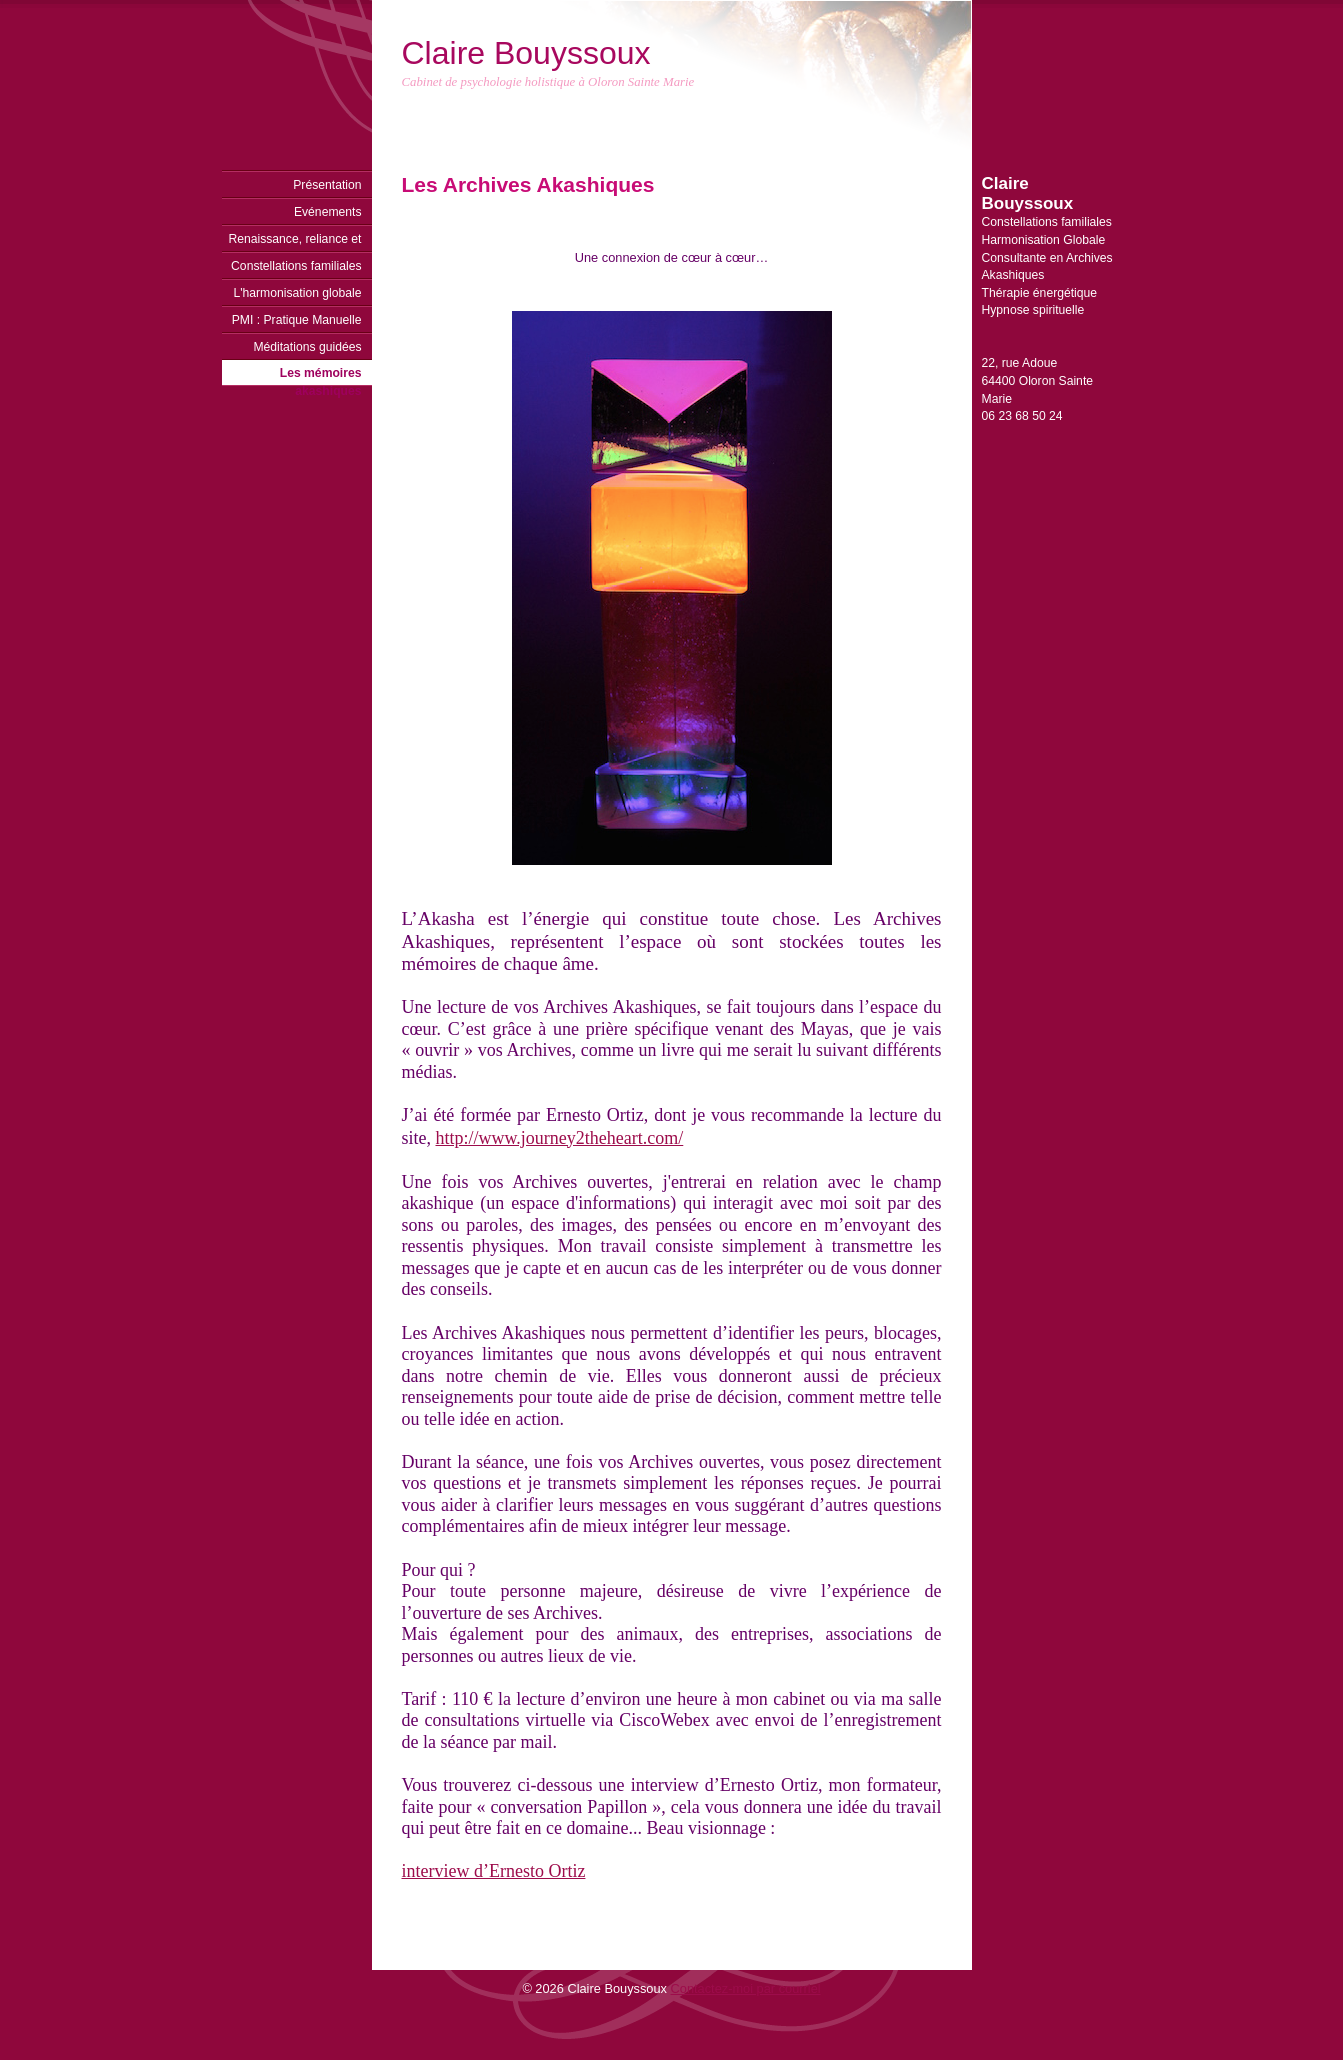 Image resolution: width=1343 pixels, height=2060 pixels. I want to click on PMI : Pratique Manuelle Informative, so click(297, 323).